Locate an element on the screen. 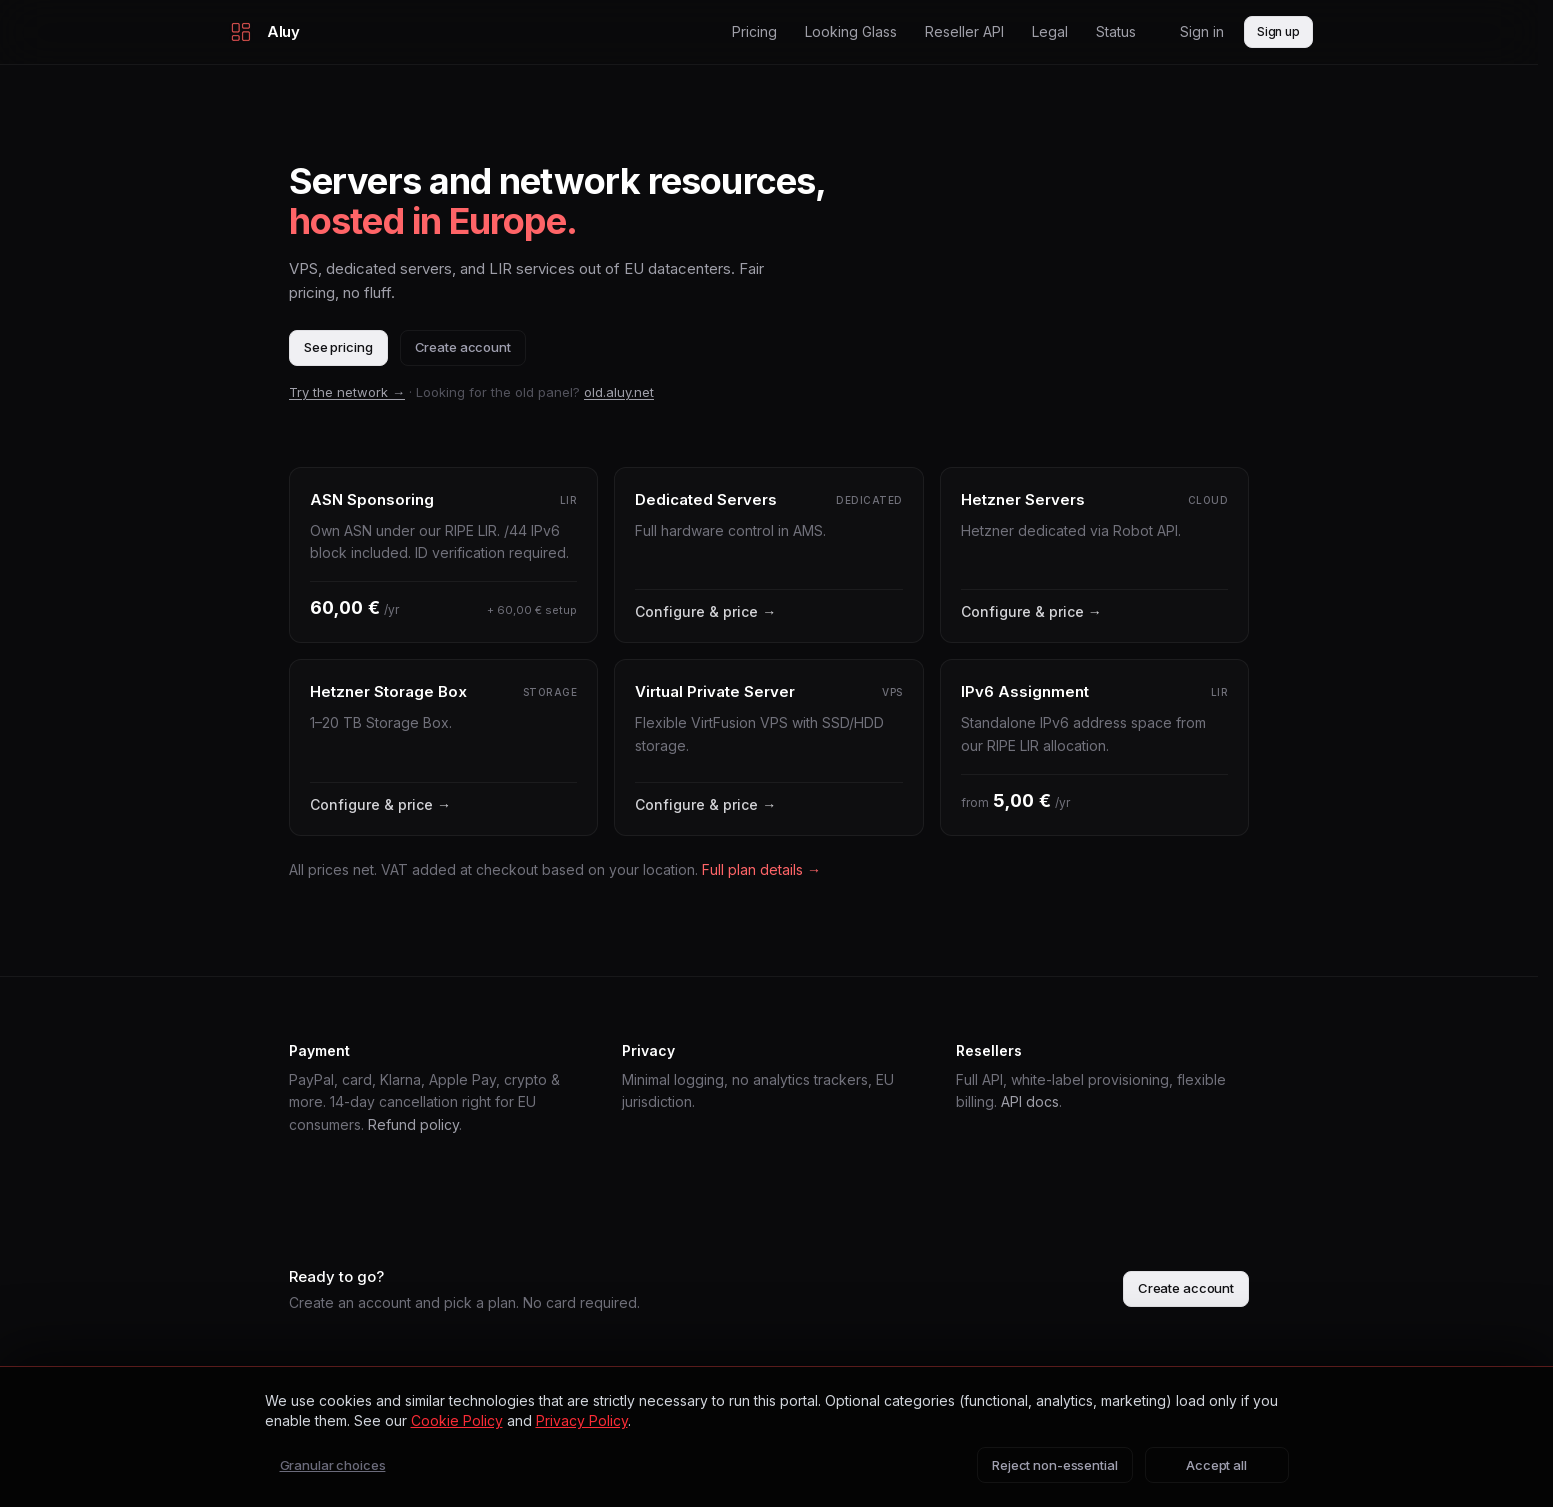 This screenshot has width=1553, height=1507. Reseller API is located at coordinates (964, 31).